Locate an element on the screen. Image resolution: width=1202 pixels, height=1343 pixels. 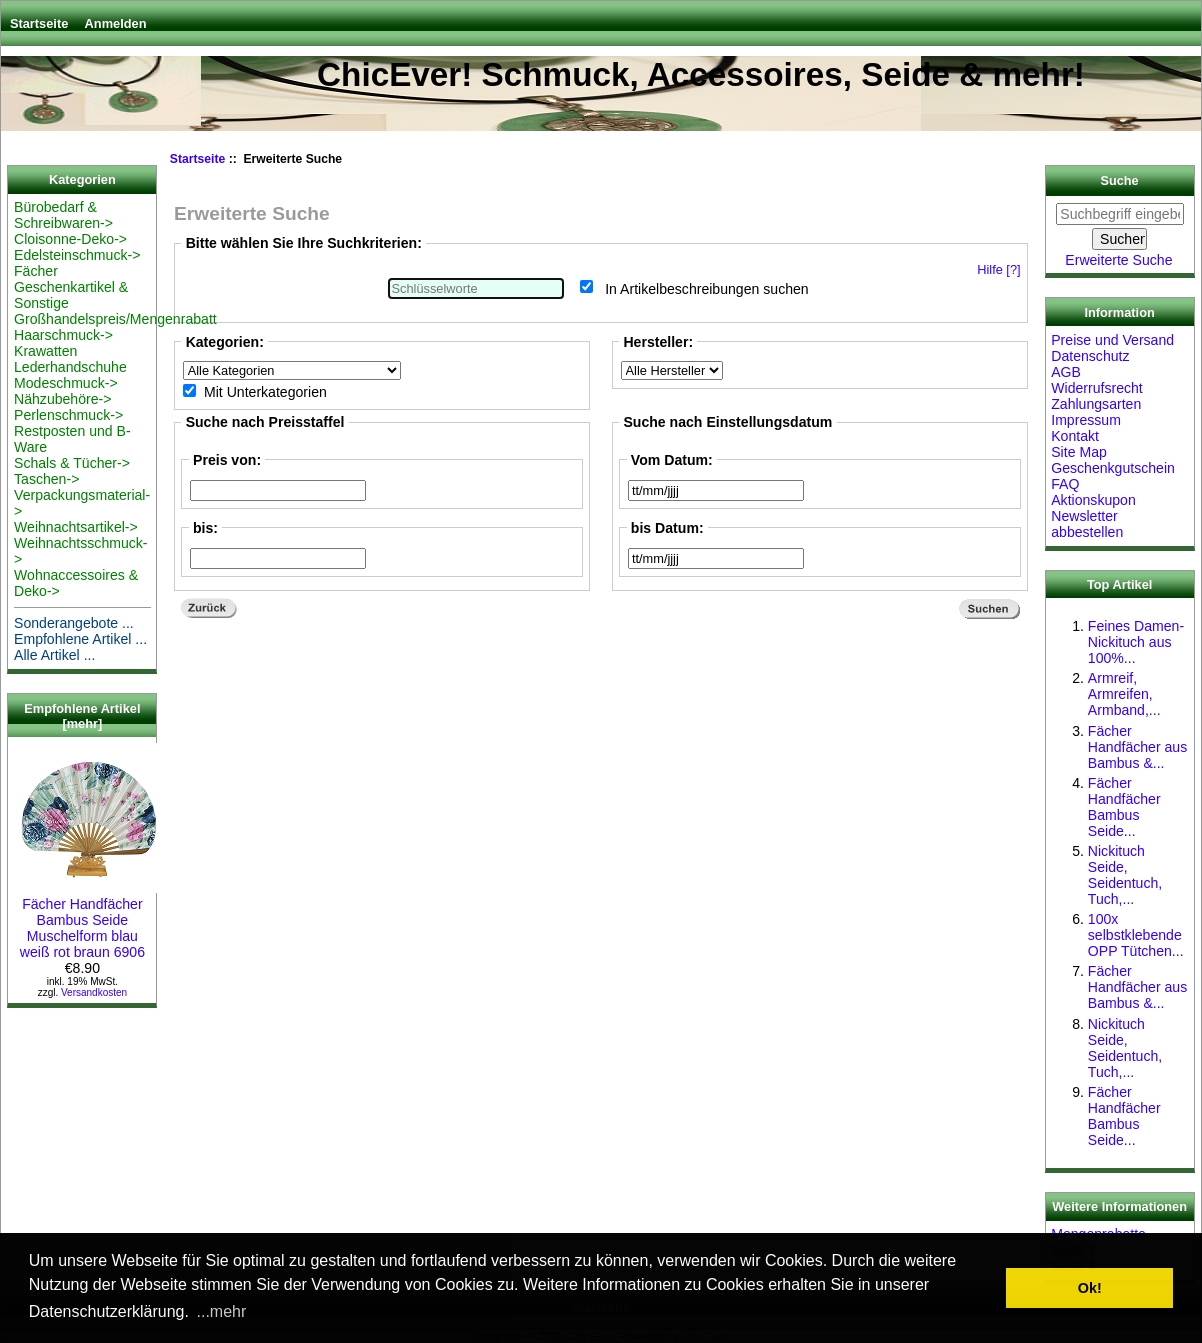
Empfohlene Artikel [mehr] is located at coordinates (82, 716).